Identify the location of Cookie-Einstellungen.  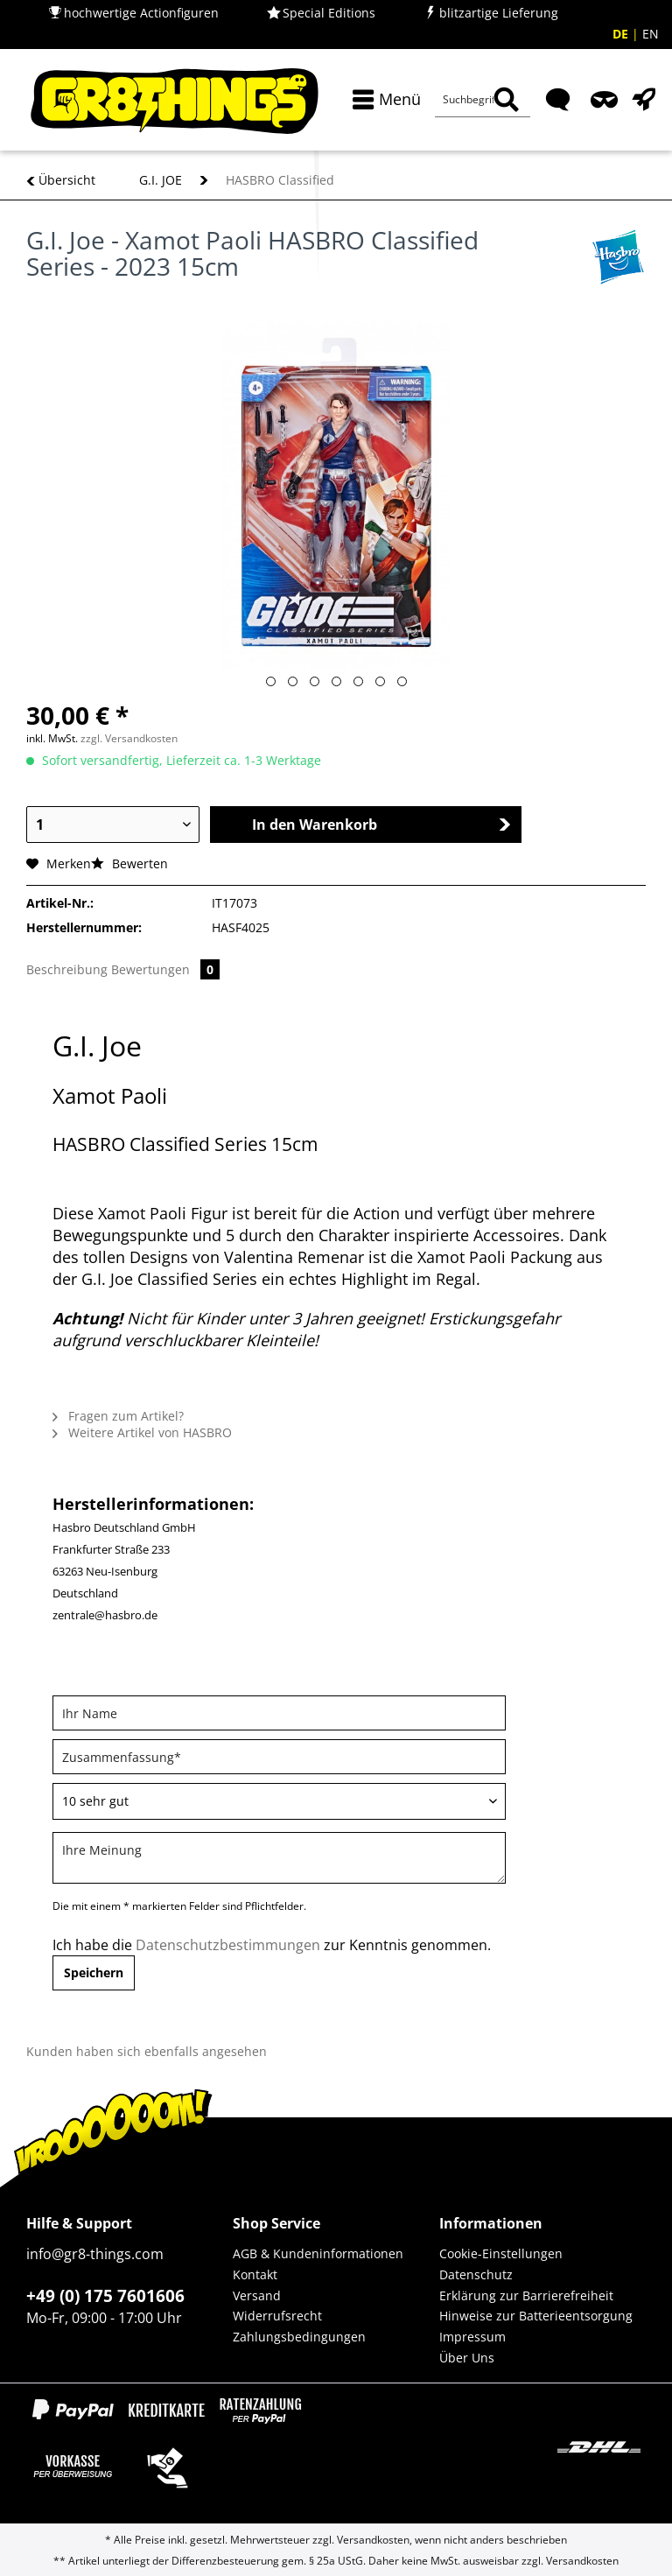
(501, 2253).